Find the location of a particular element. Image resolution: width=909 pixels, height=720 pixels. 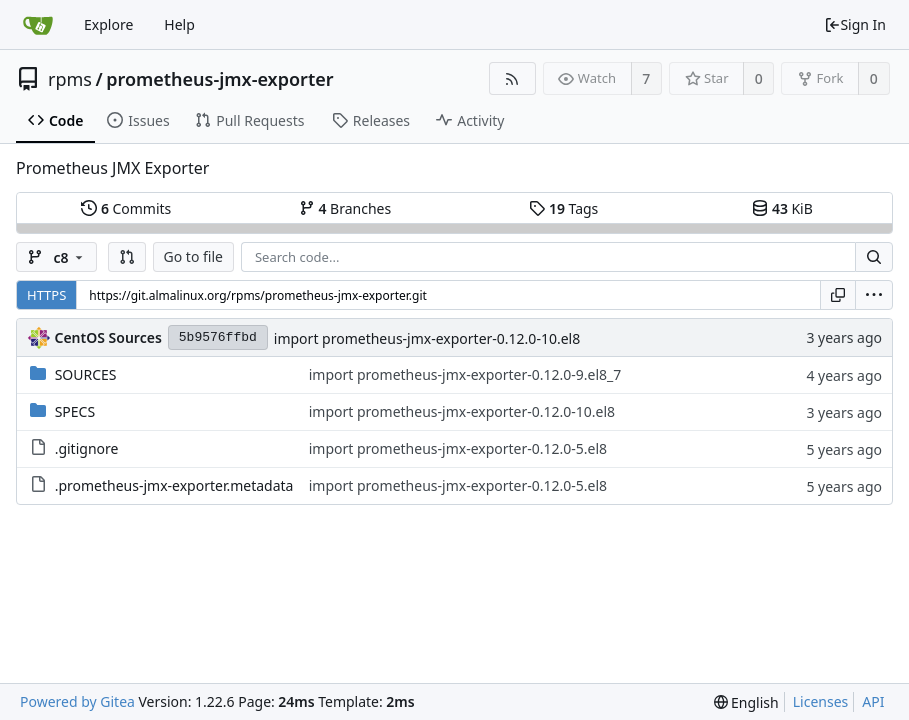

[Home] is located at coordinates (38, 25).